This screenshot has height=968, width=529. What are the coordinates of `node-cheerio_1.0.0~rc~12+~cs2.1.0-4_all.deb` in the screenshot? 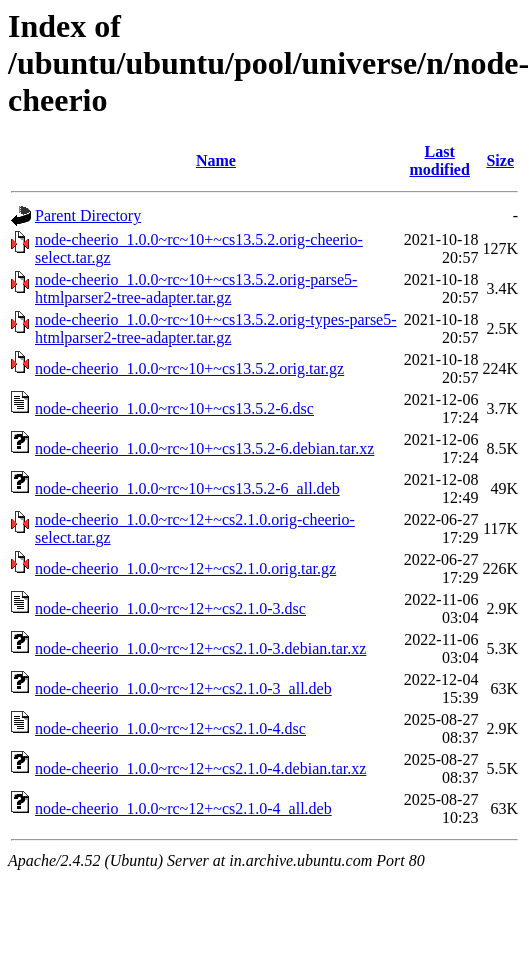 It's located at (183, 808).